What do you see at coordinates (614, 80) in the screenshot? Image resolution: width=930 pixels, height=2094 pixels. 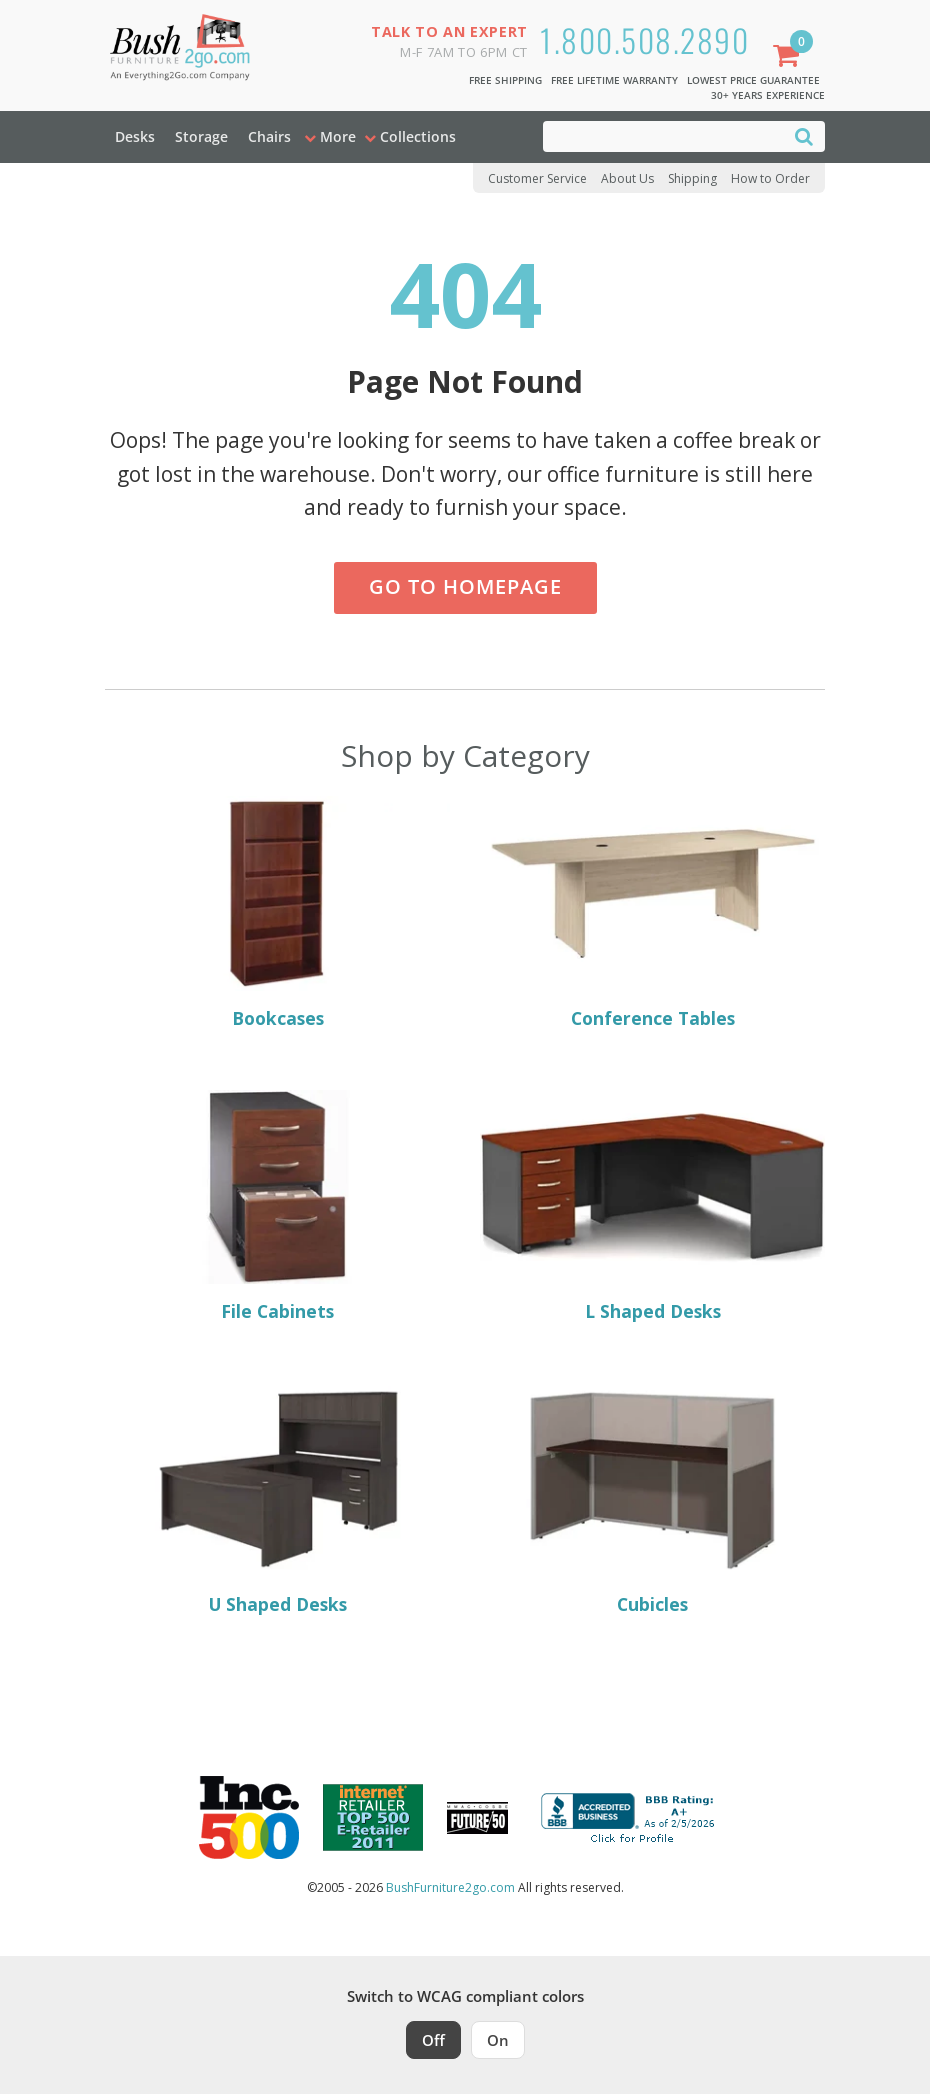 I see `Free Lifetime Warranty` at bounding box center [614, 80].